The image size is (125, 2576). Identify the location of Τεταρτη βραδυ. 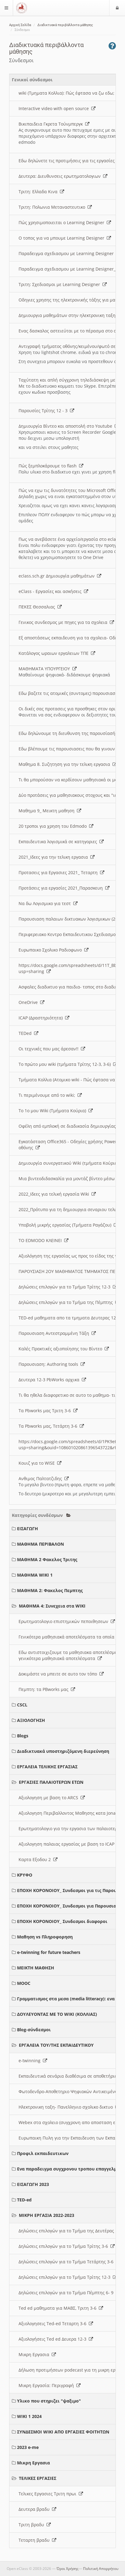
(37, 2540).